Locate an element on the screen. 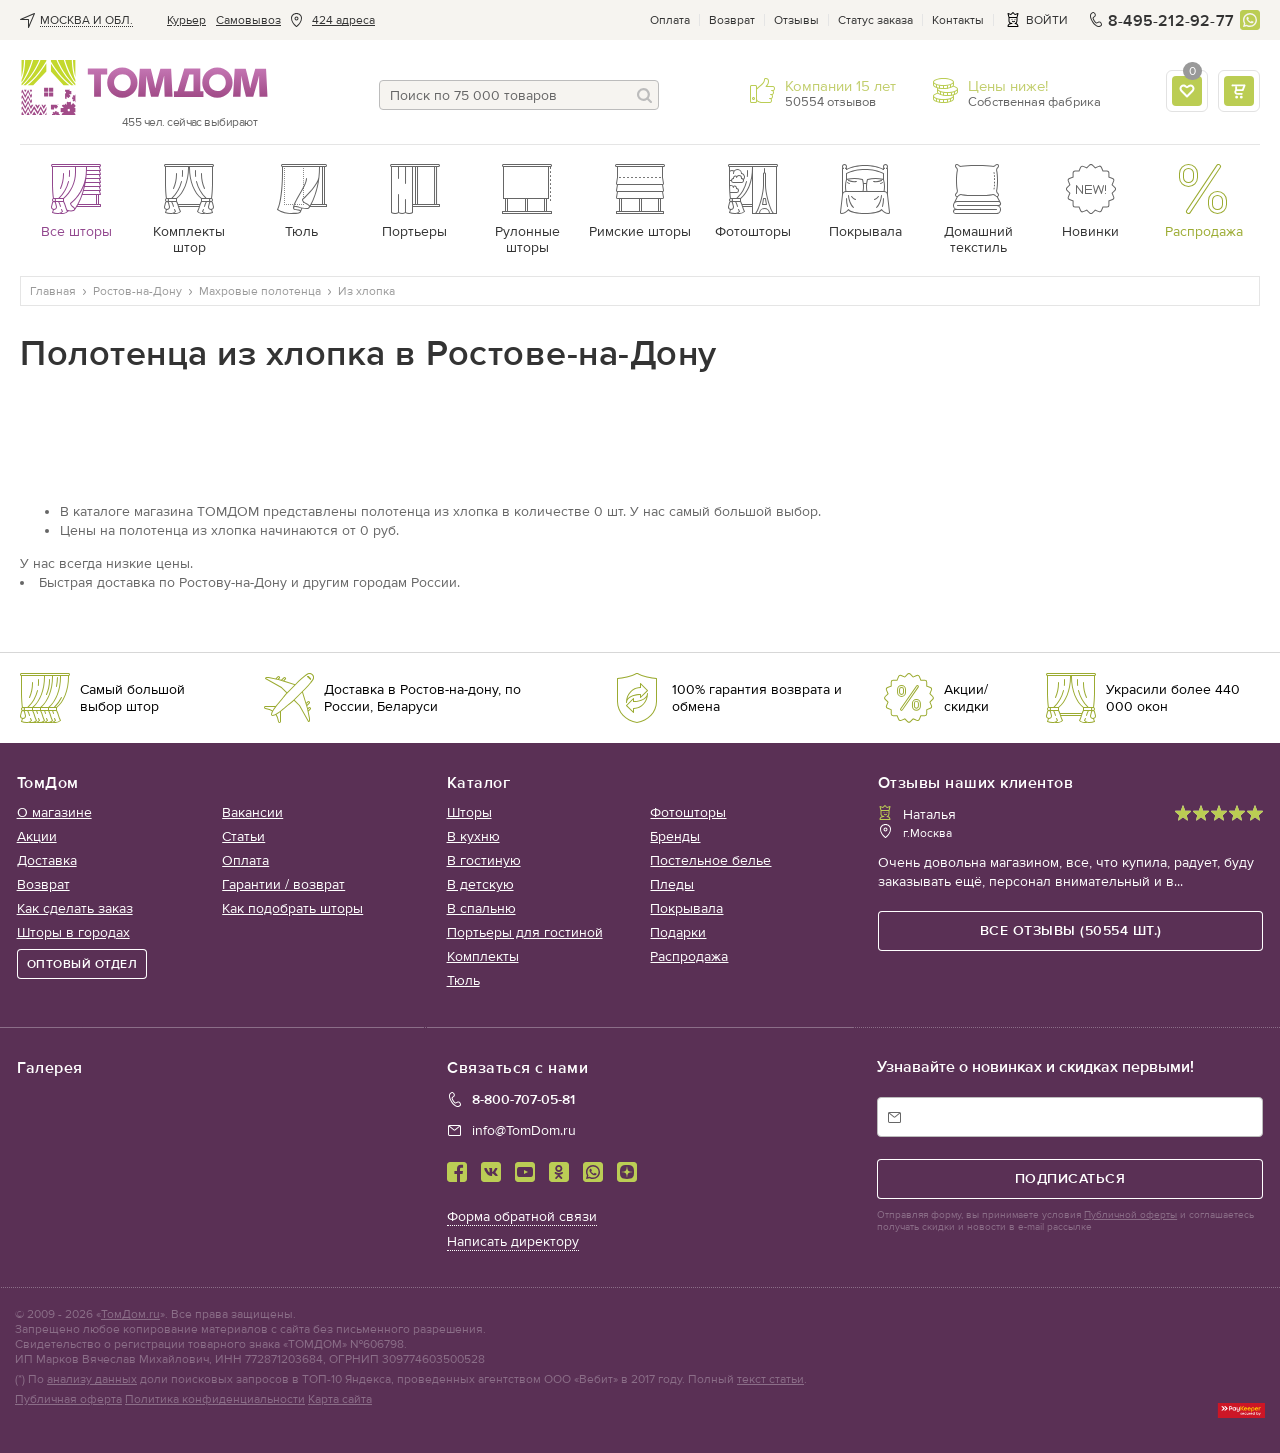 The height and width of the screenshot is (1453, 1280). О магазине is located at coordinates (54, 812).